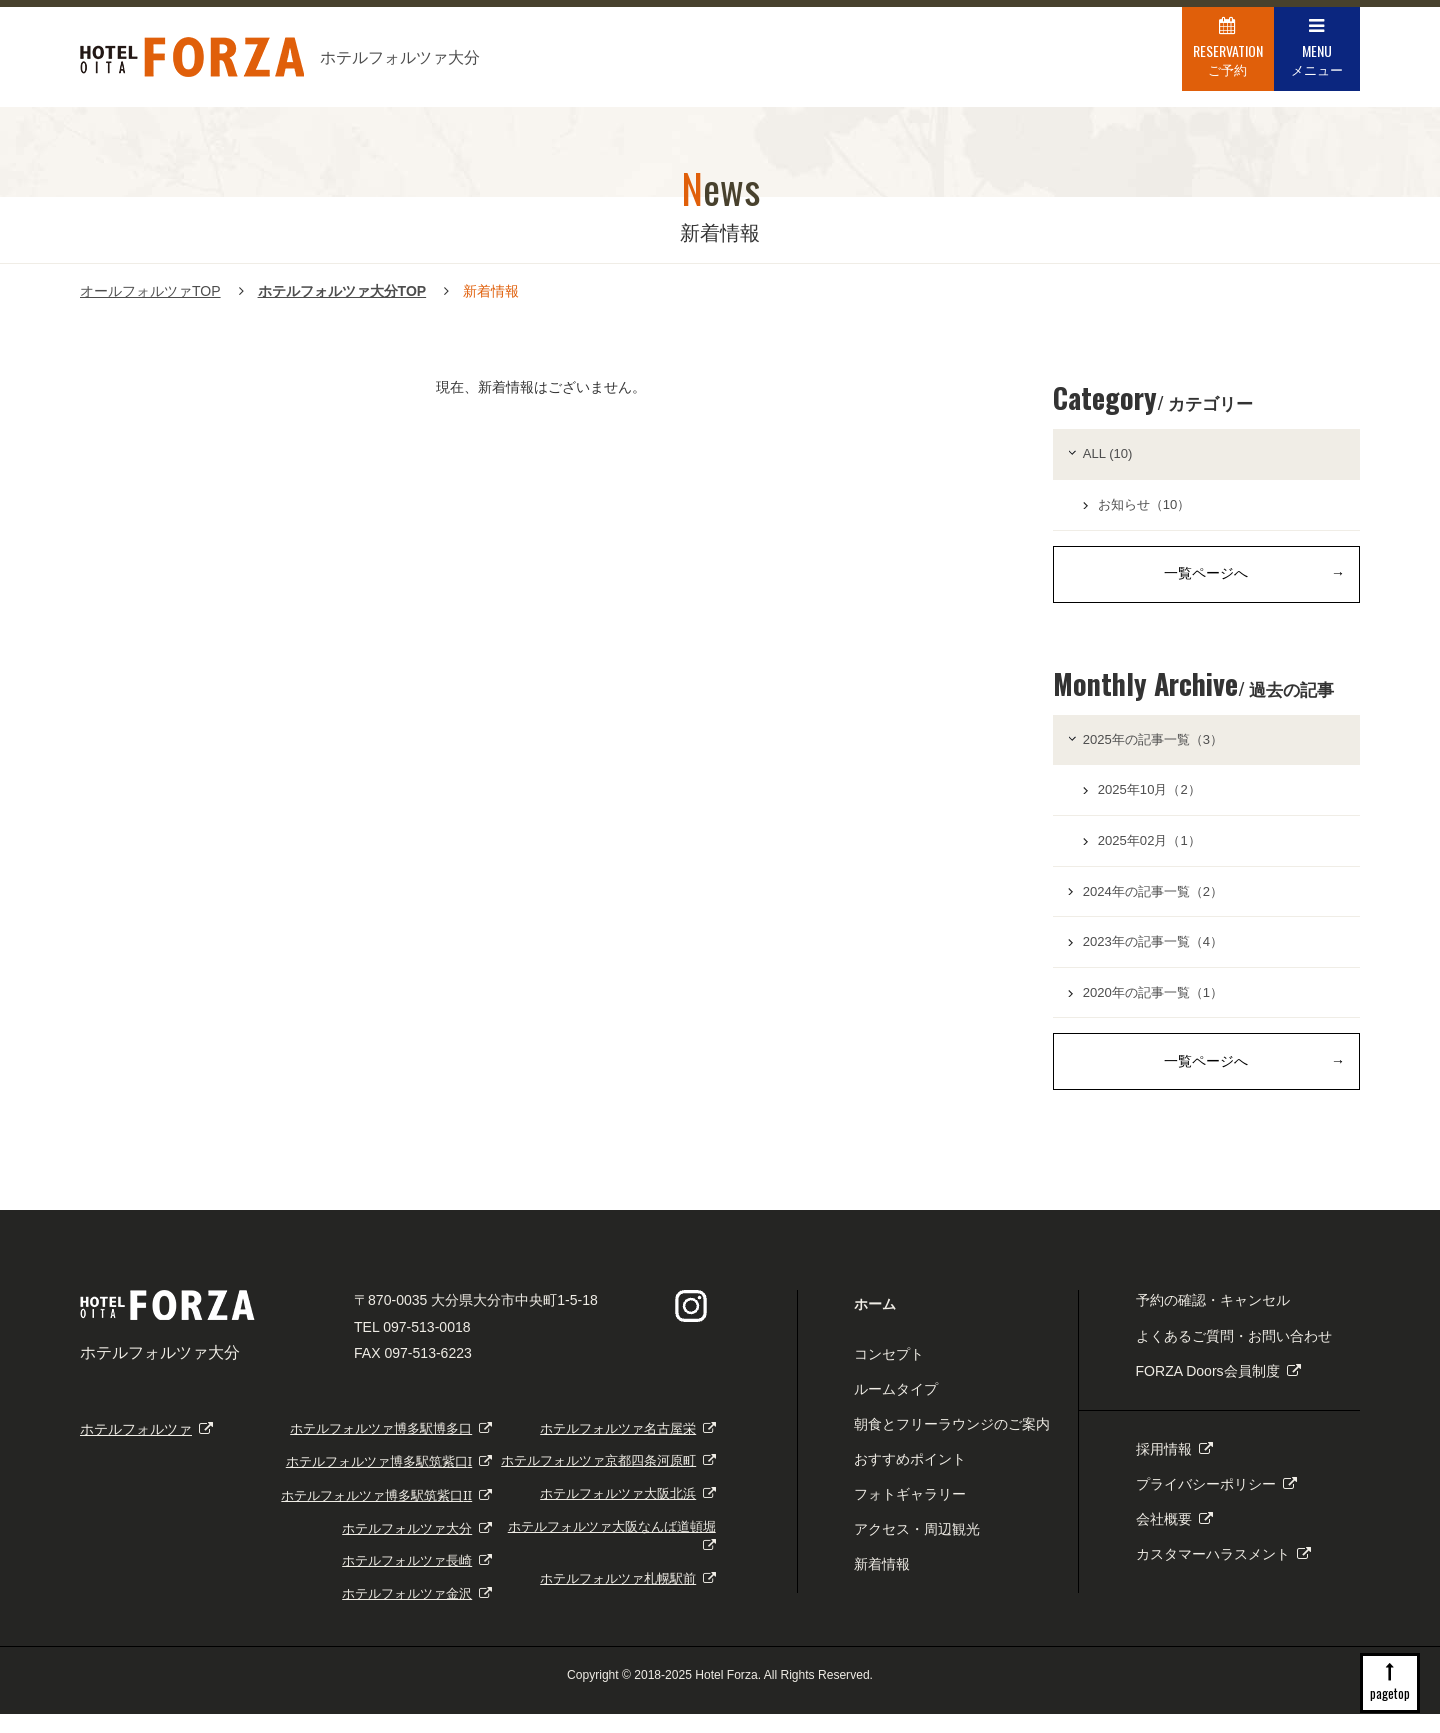  I want to click on ホテルフォルツァ, so click(146, 1448).